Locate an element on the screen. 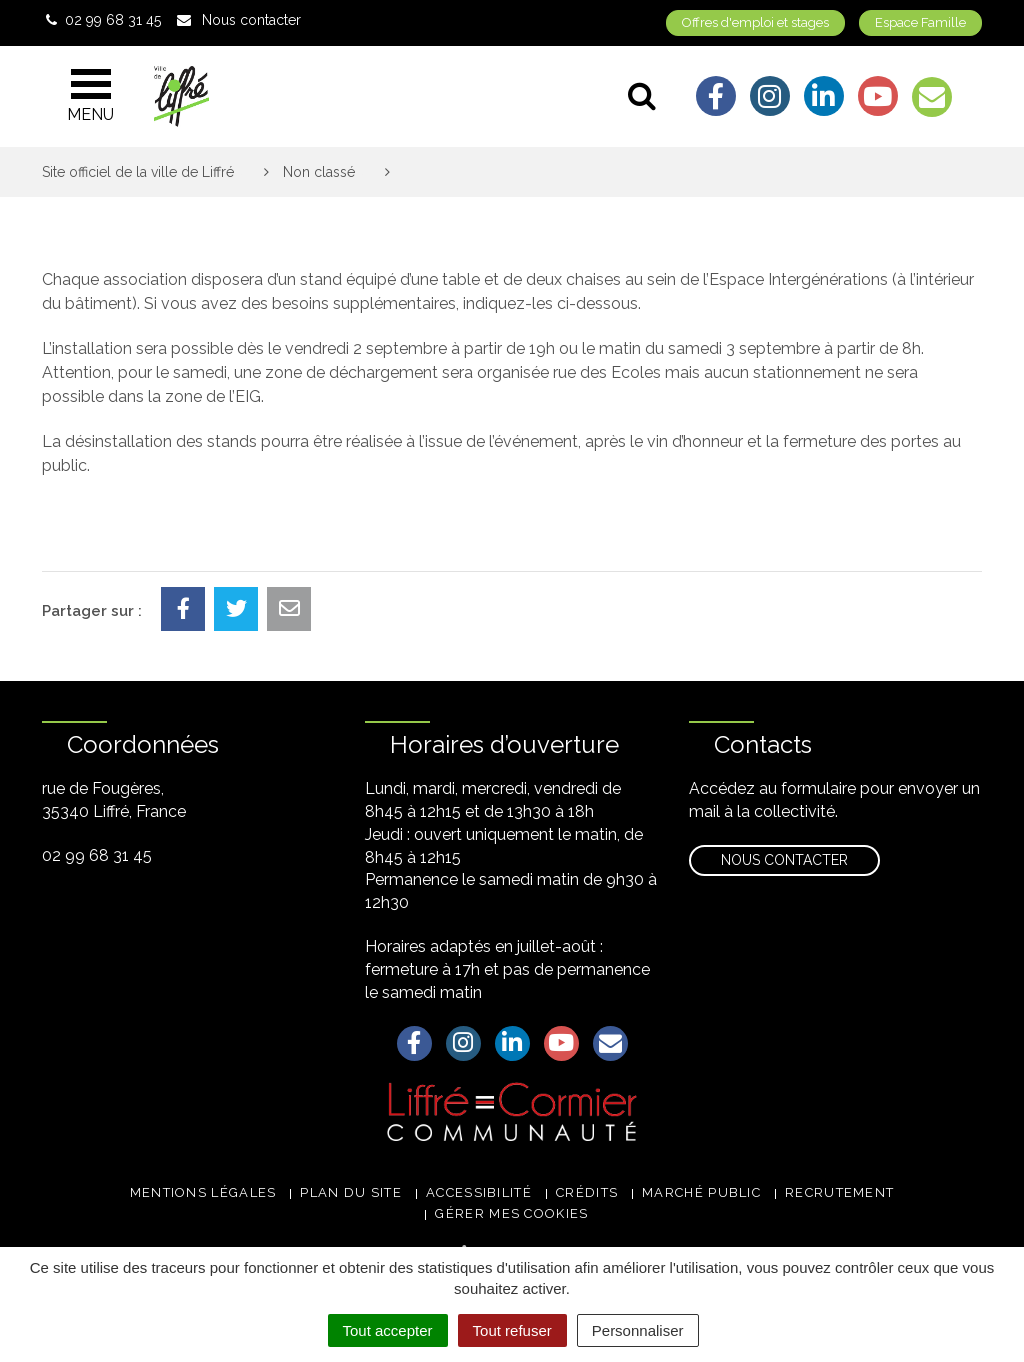  Espace Famille is located at coordinates (920, 22).